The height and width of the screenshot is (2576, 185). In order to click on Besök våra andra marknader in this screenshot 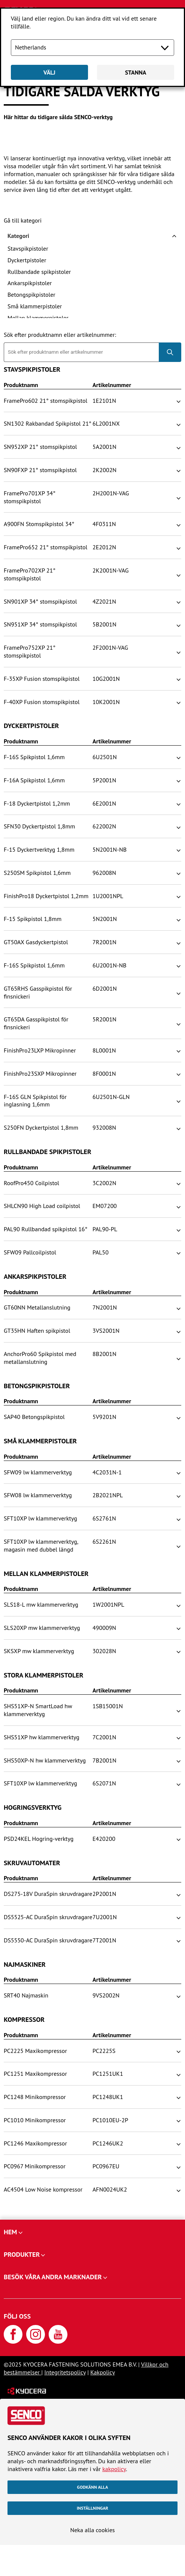, I will do `click(53, 2277)`.